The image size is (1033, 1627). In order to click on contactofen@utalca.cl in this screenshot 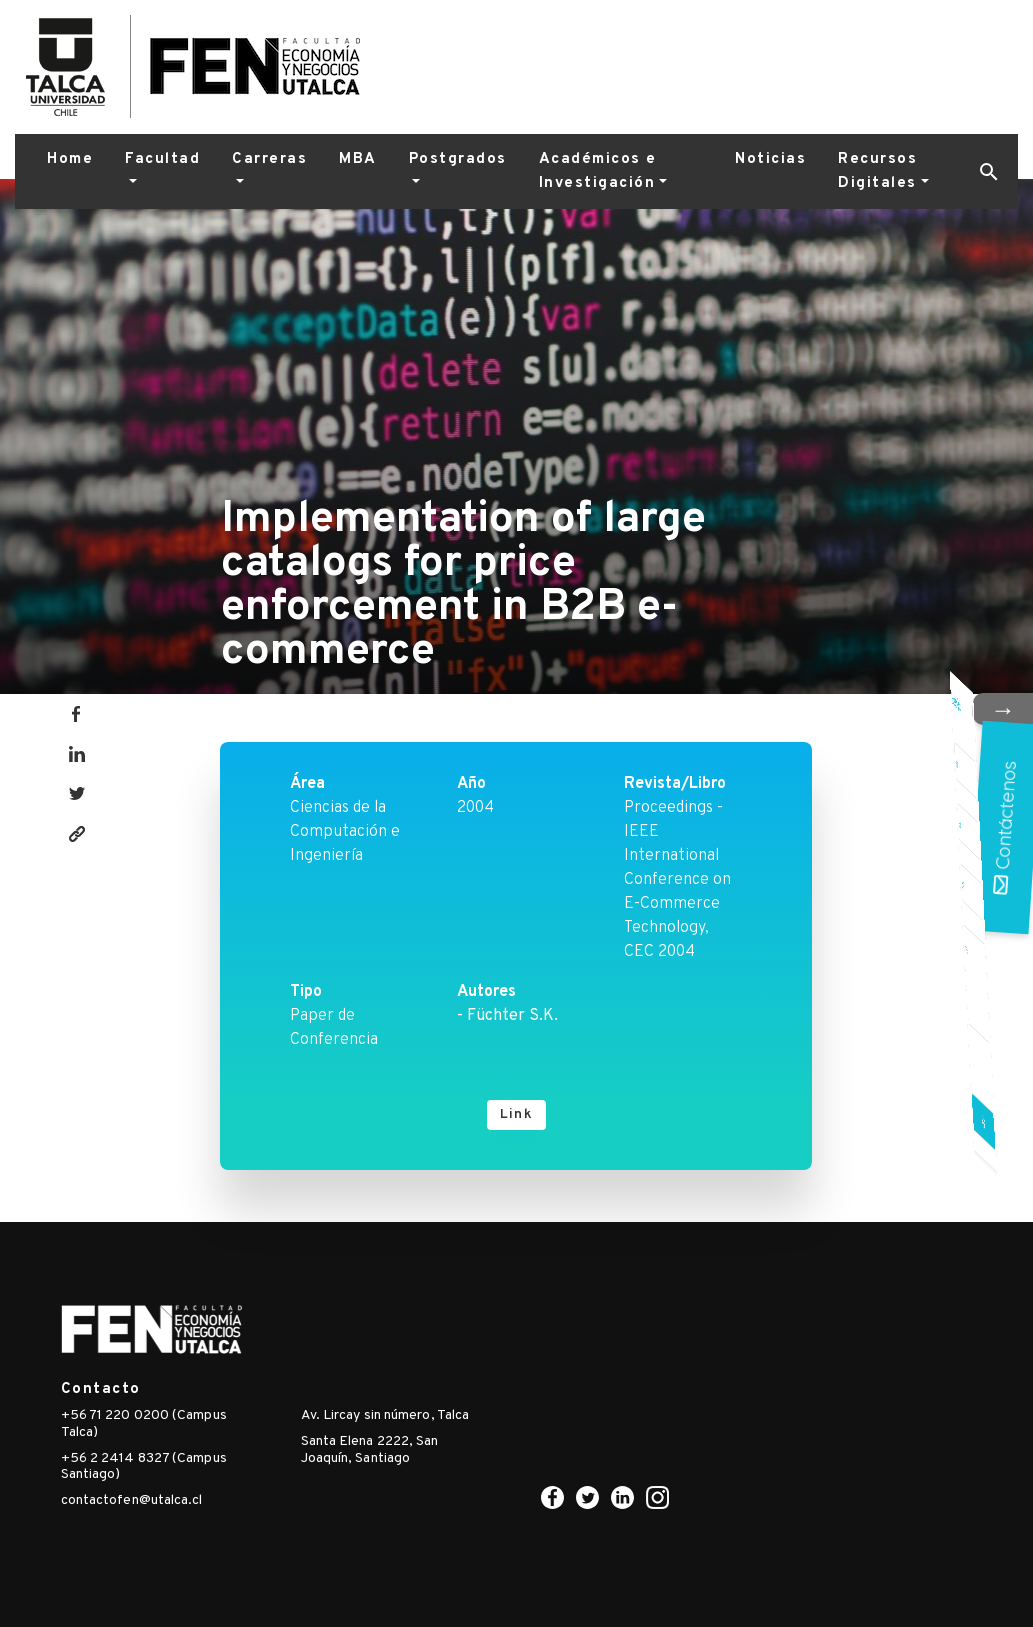, I will do `click(132, 1500)`.